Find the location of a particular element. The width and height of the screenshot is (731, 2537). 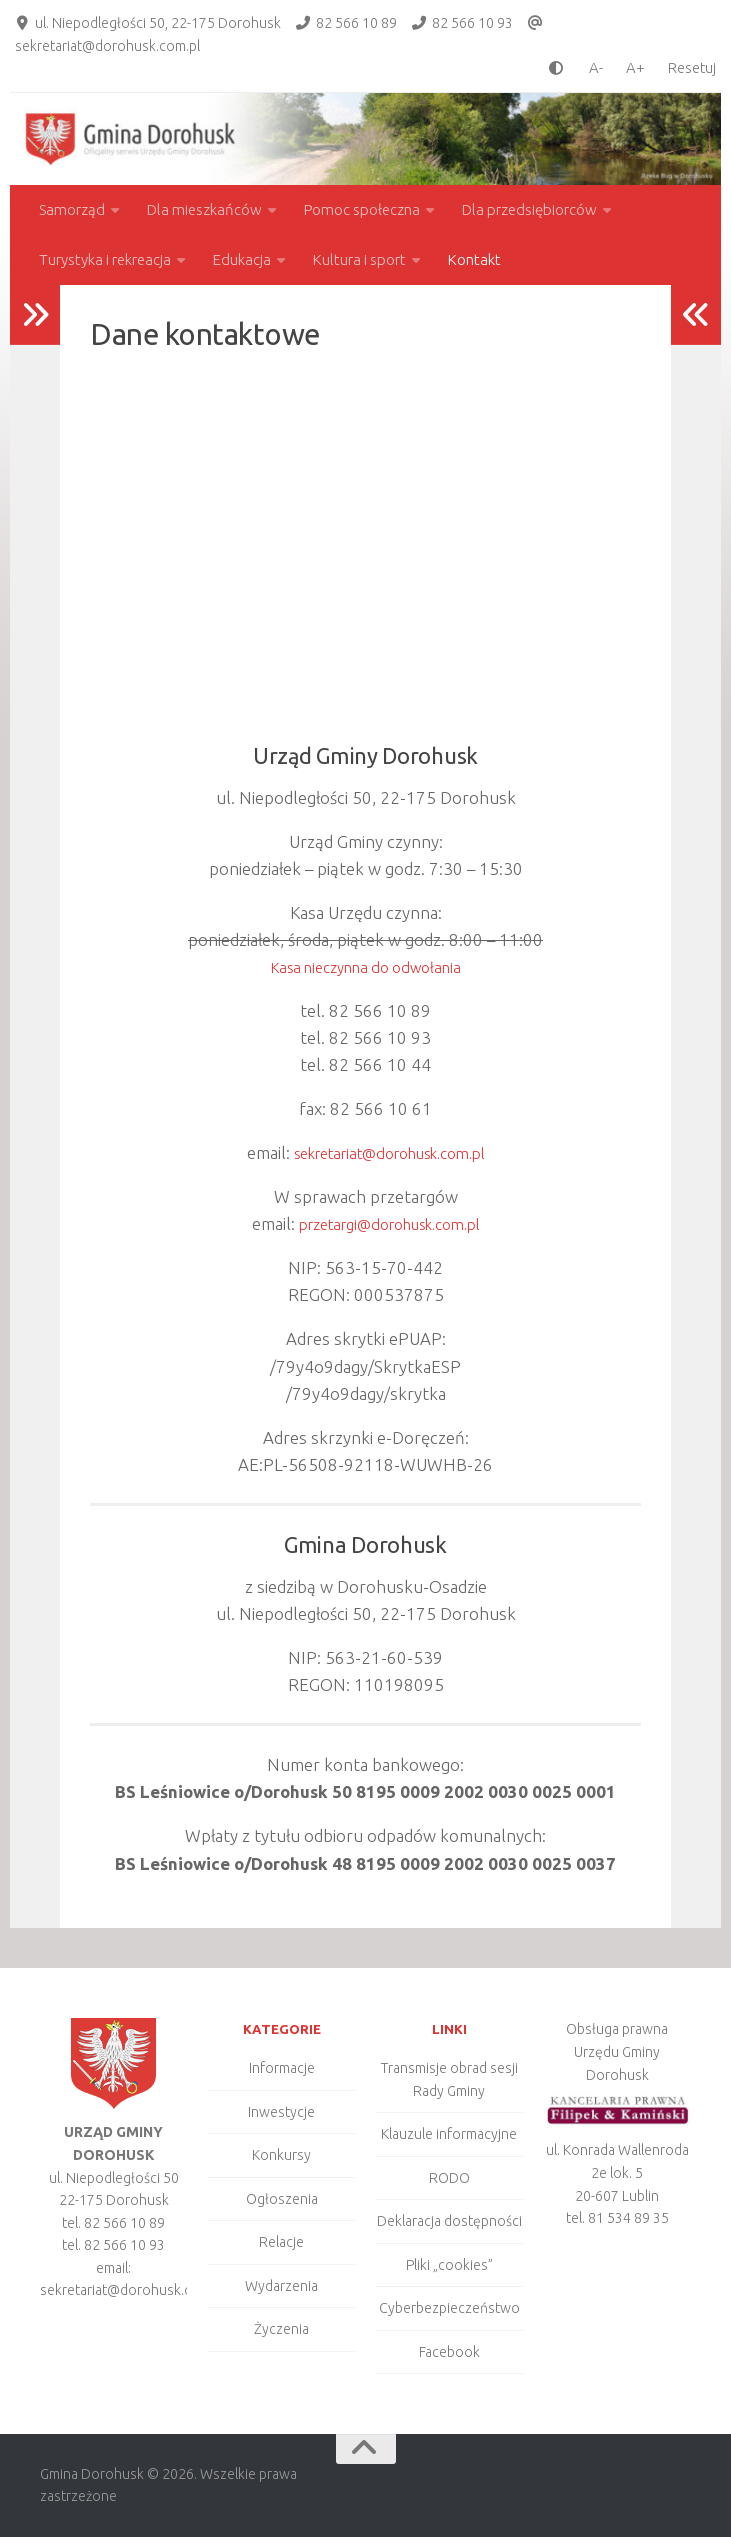

Informacje is located at coordinates (282, 2068).